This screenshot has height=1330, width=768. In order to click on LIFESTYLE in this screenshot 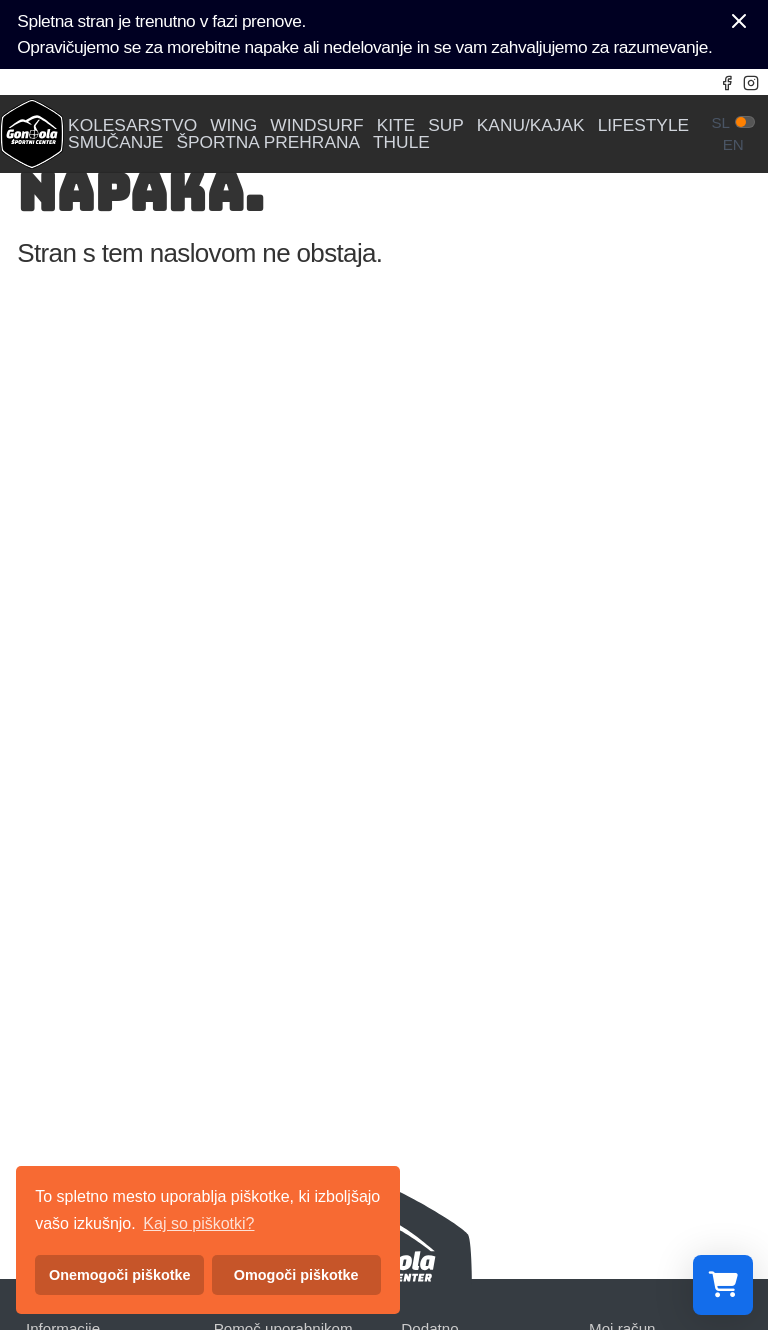, I will do `click(644, 125)`.